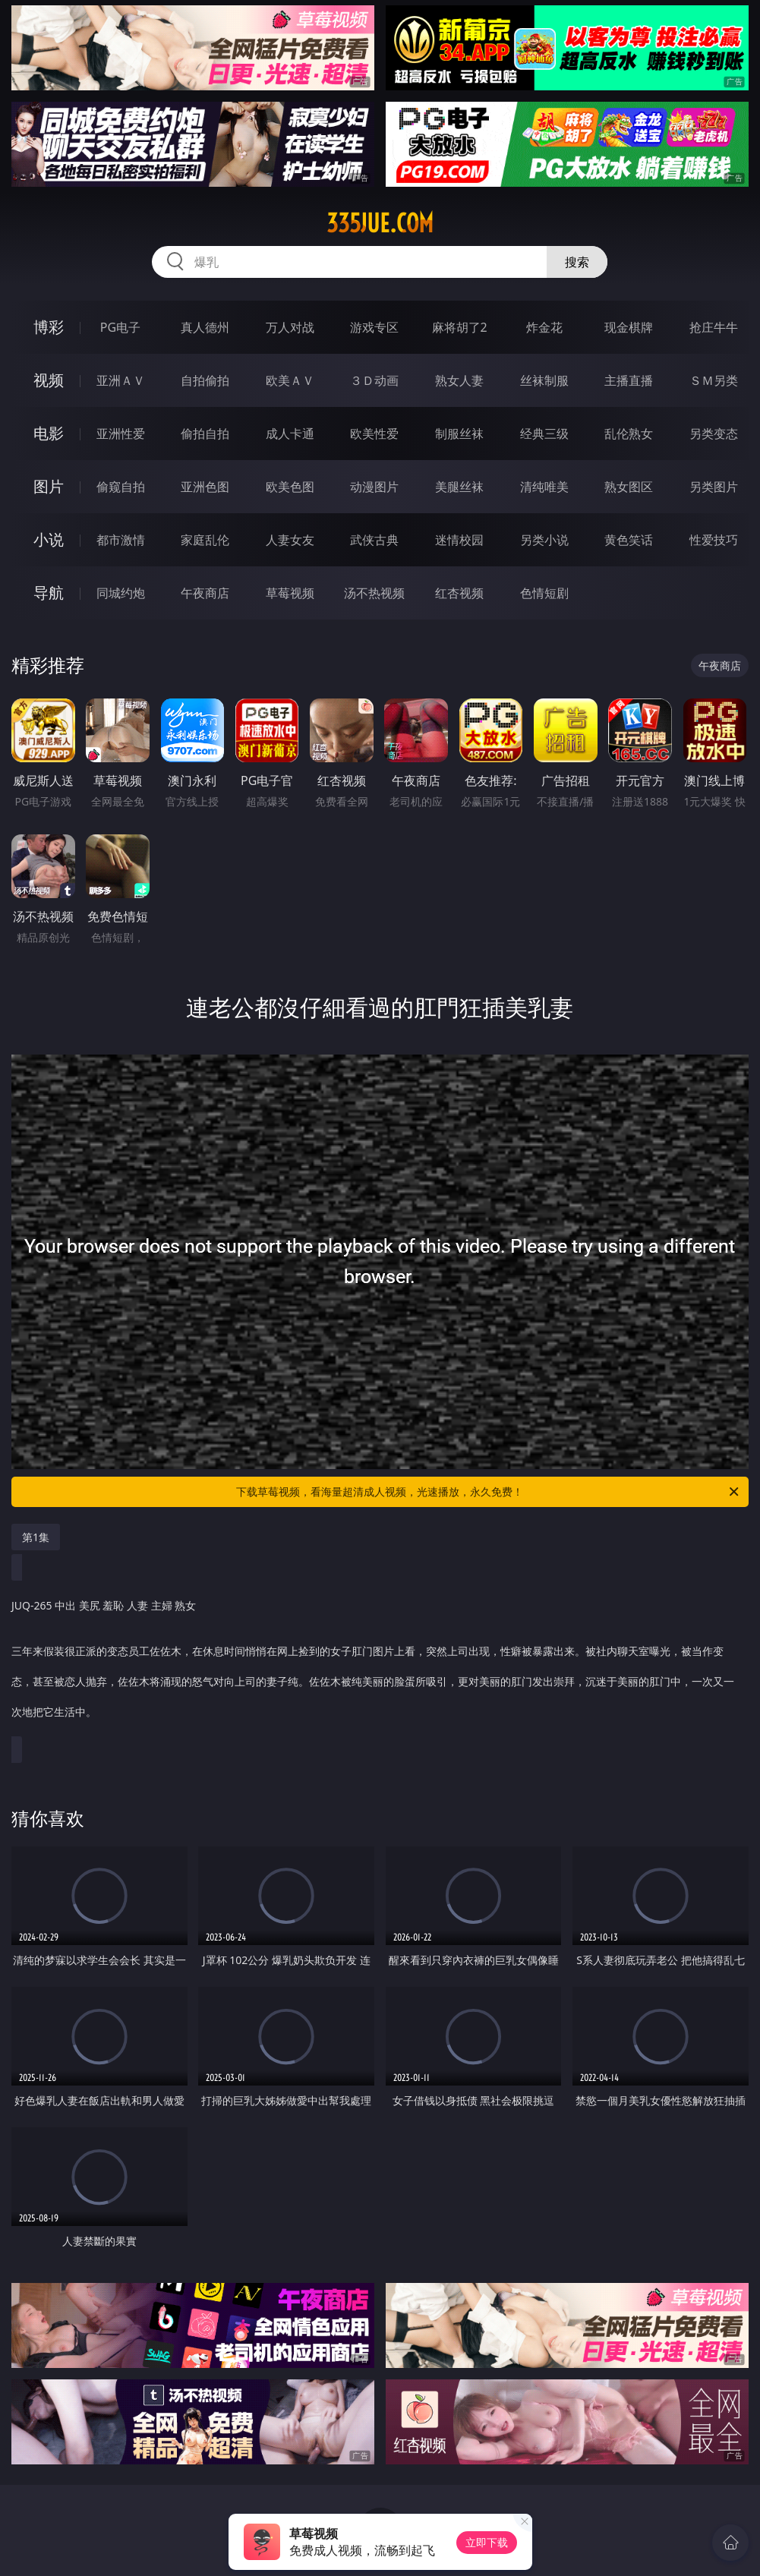  Describe the element at coordinates (120, 380) in the screenshot. I see `亚洲ＡＶ` at that location.